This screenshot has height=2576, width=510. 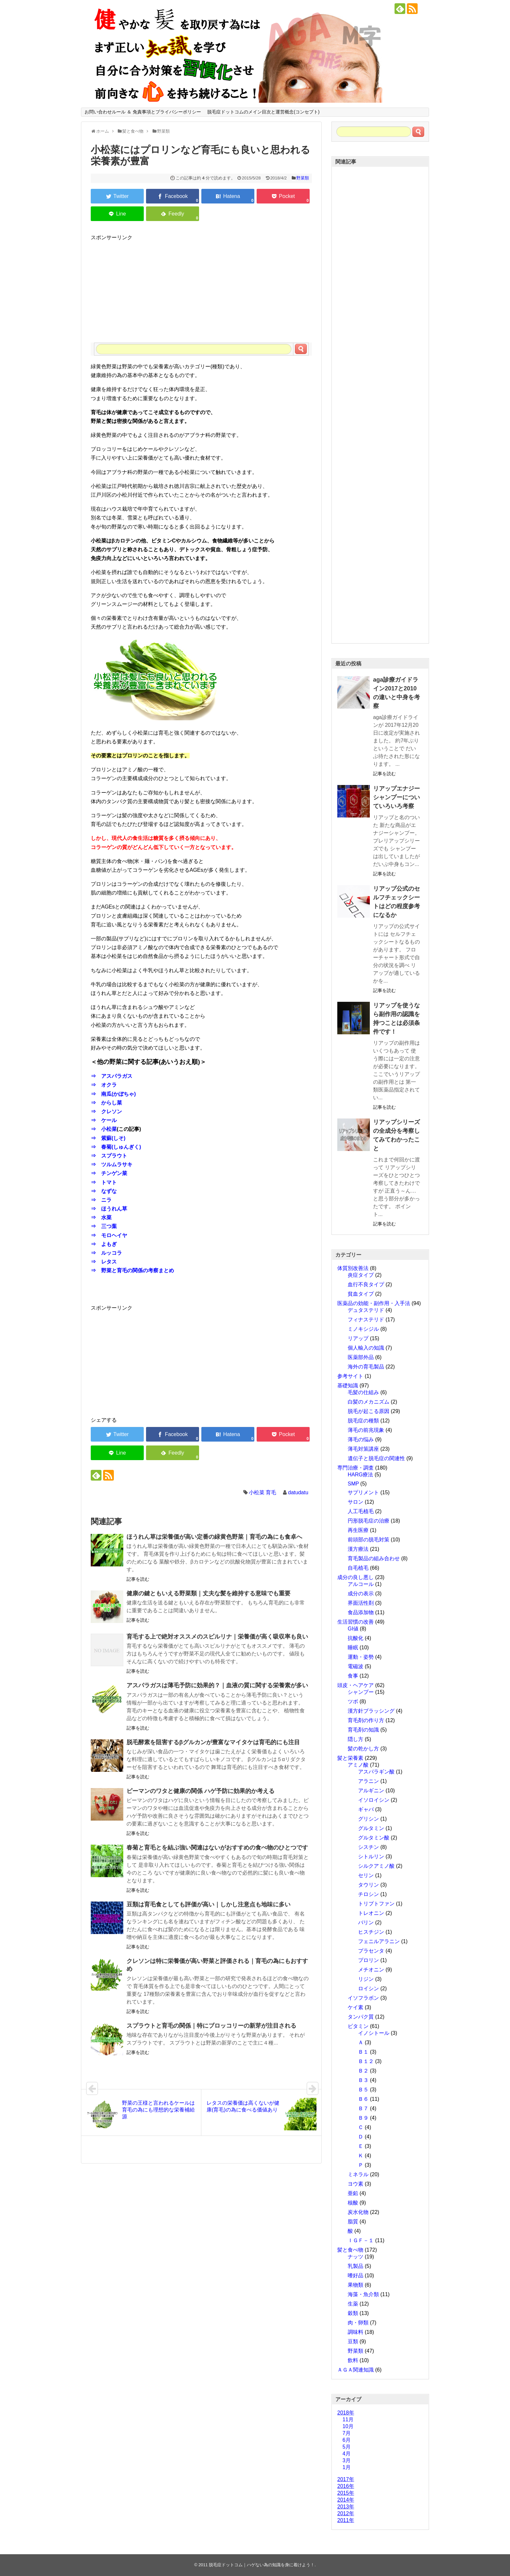 What do you see at coordinates (363, 2052) in the screenshot?
I see `Ｂ１` at bounding box center [363, 2052].